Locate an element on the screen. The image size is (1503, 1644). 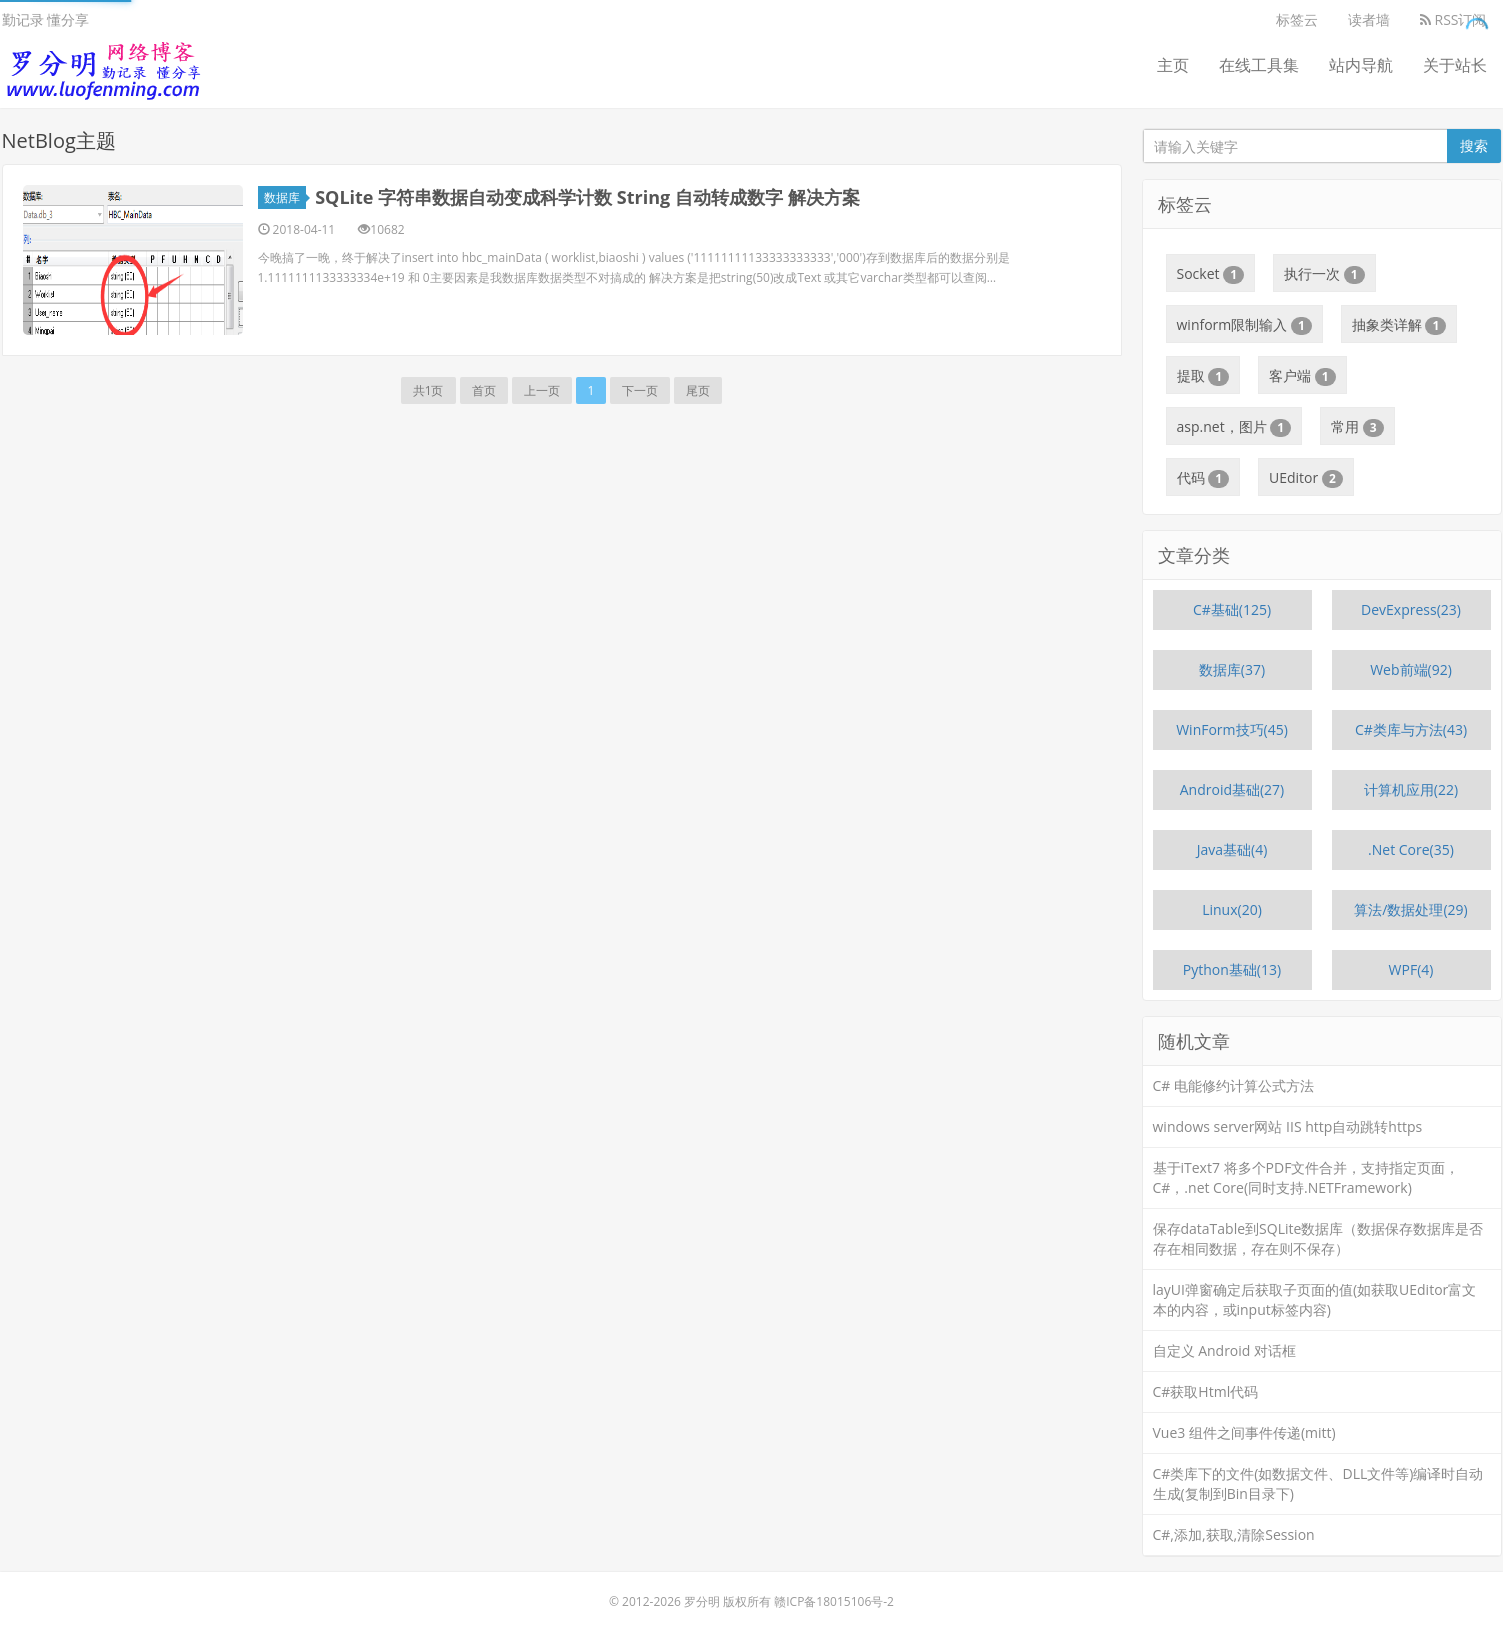
UEditor is located at coordinates (1306, 478).